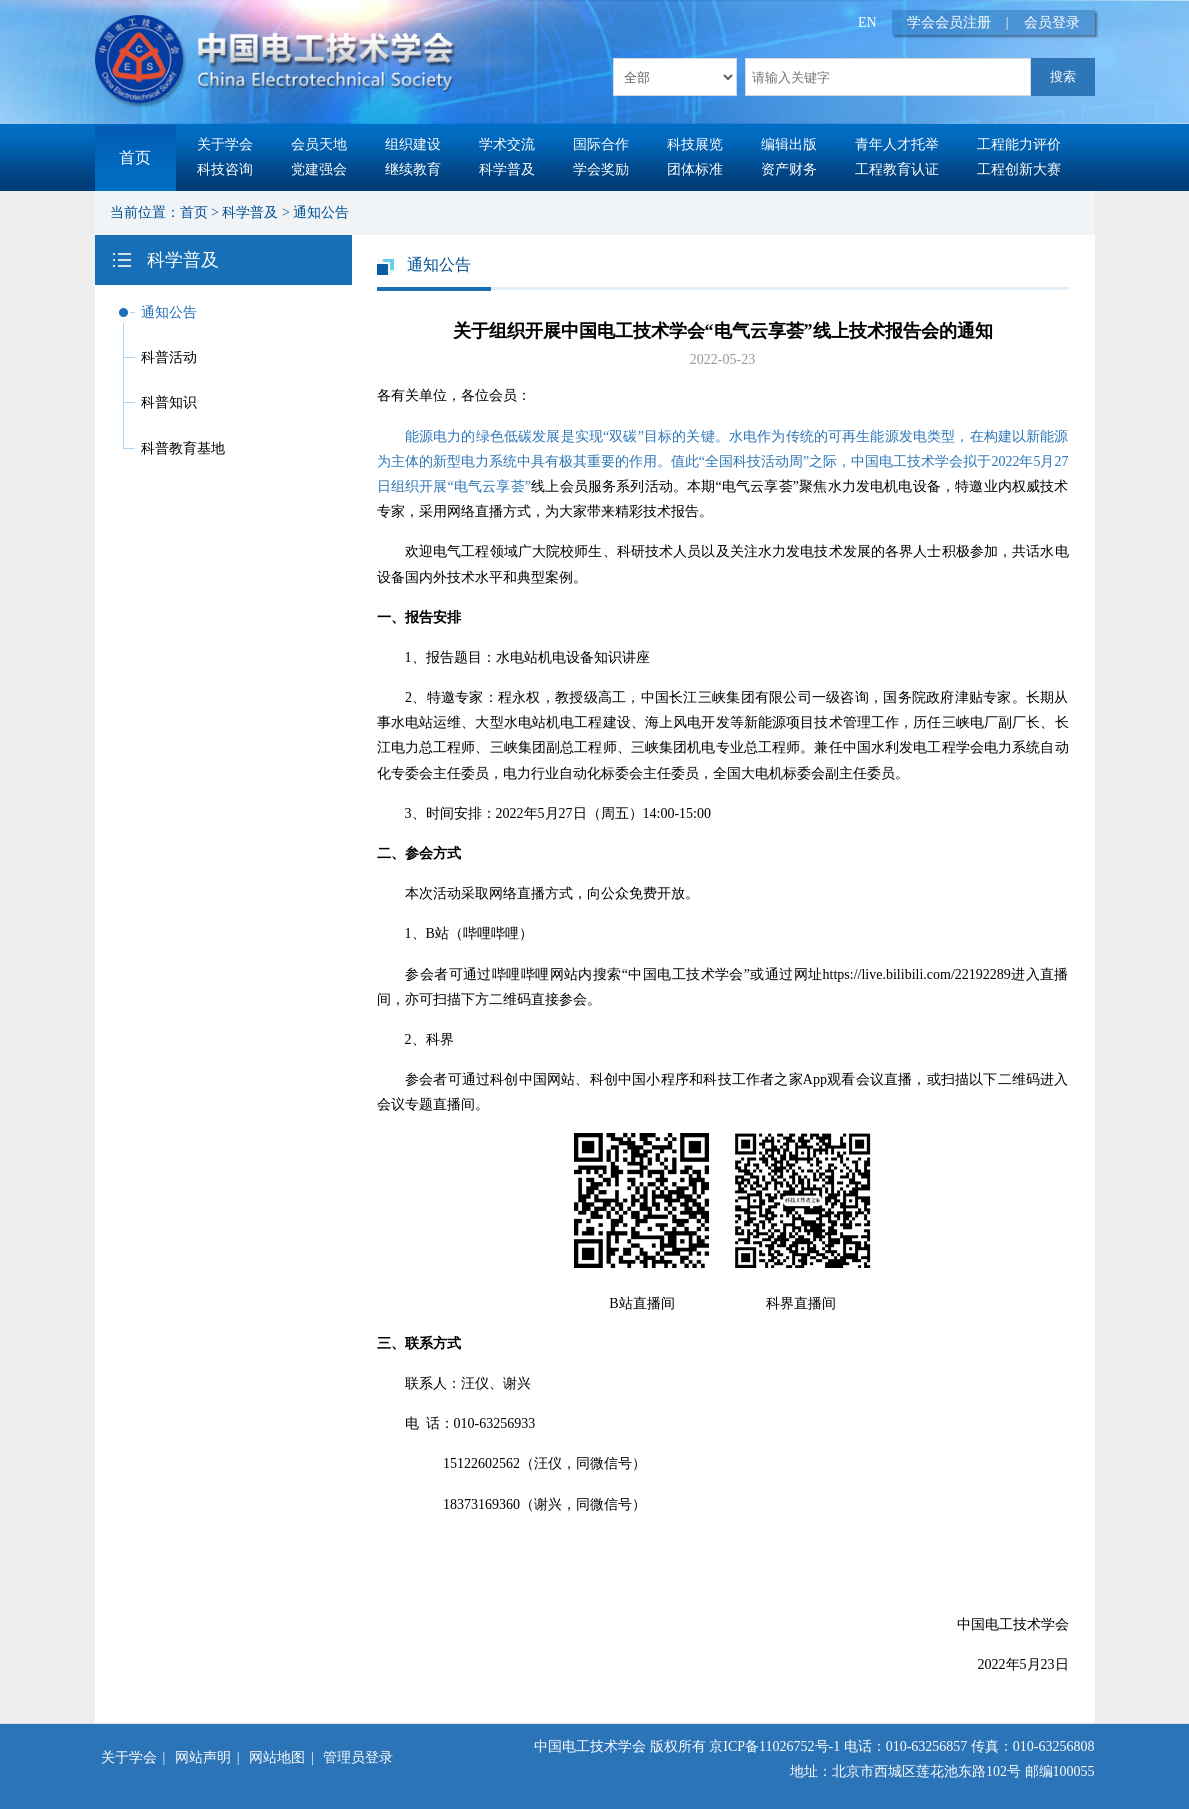  I want to click on 学术交流, so click(507, 144).